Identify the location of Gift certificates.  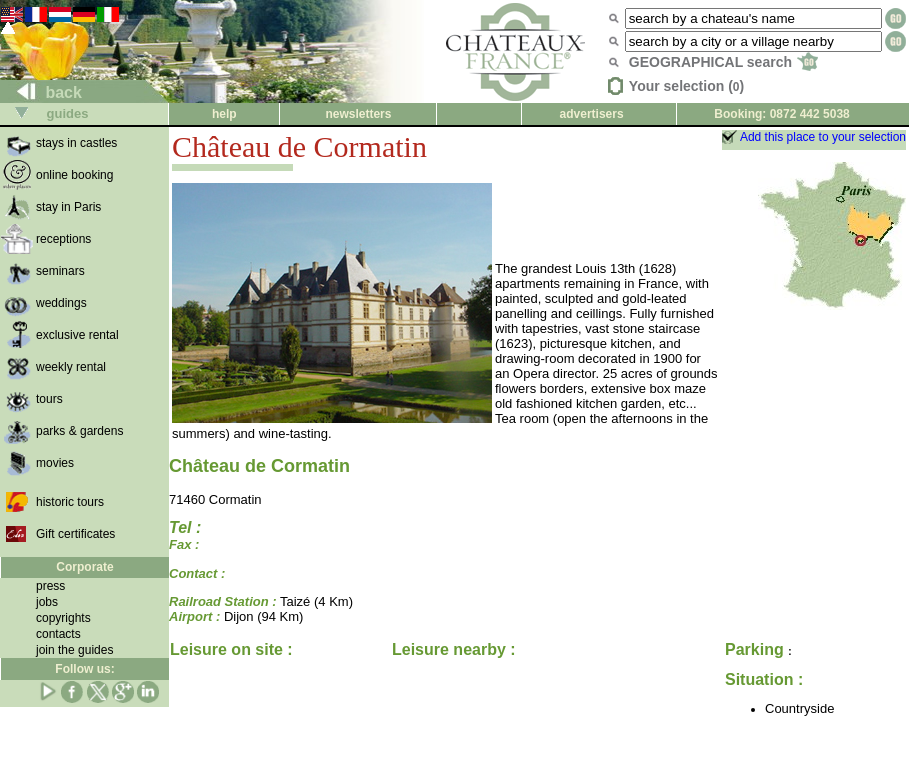
(75, 534).